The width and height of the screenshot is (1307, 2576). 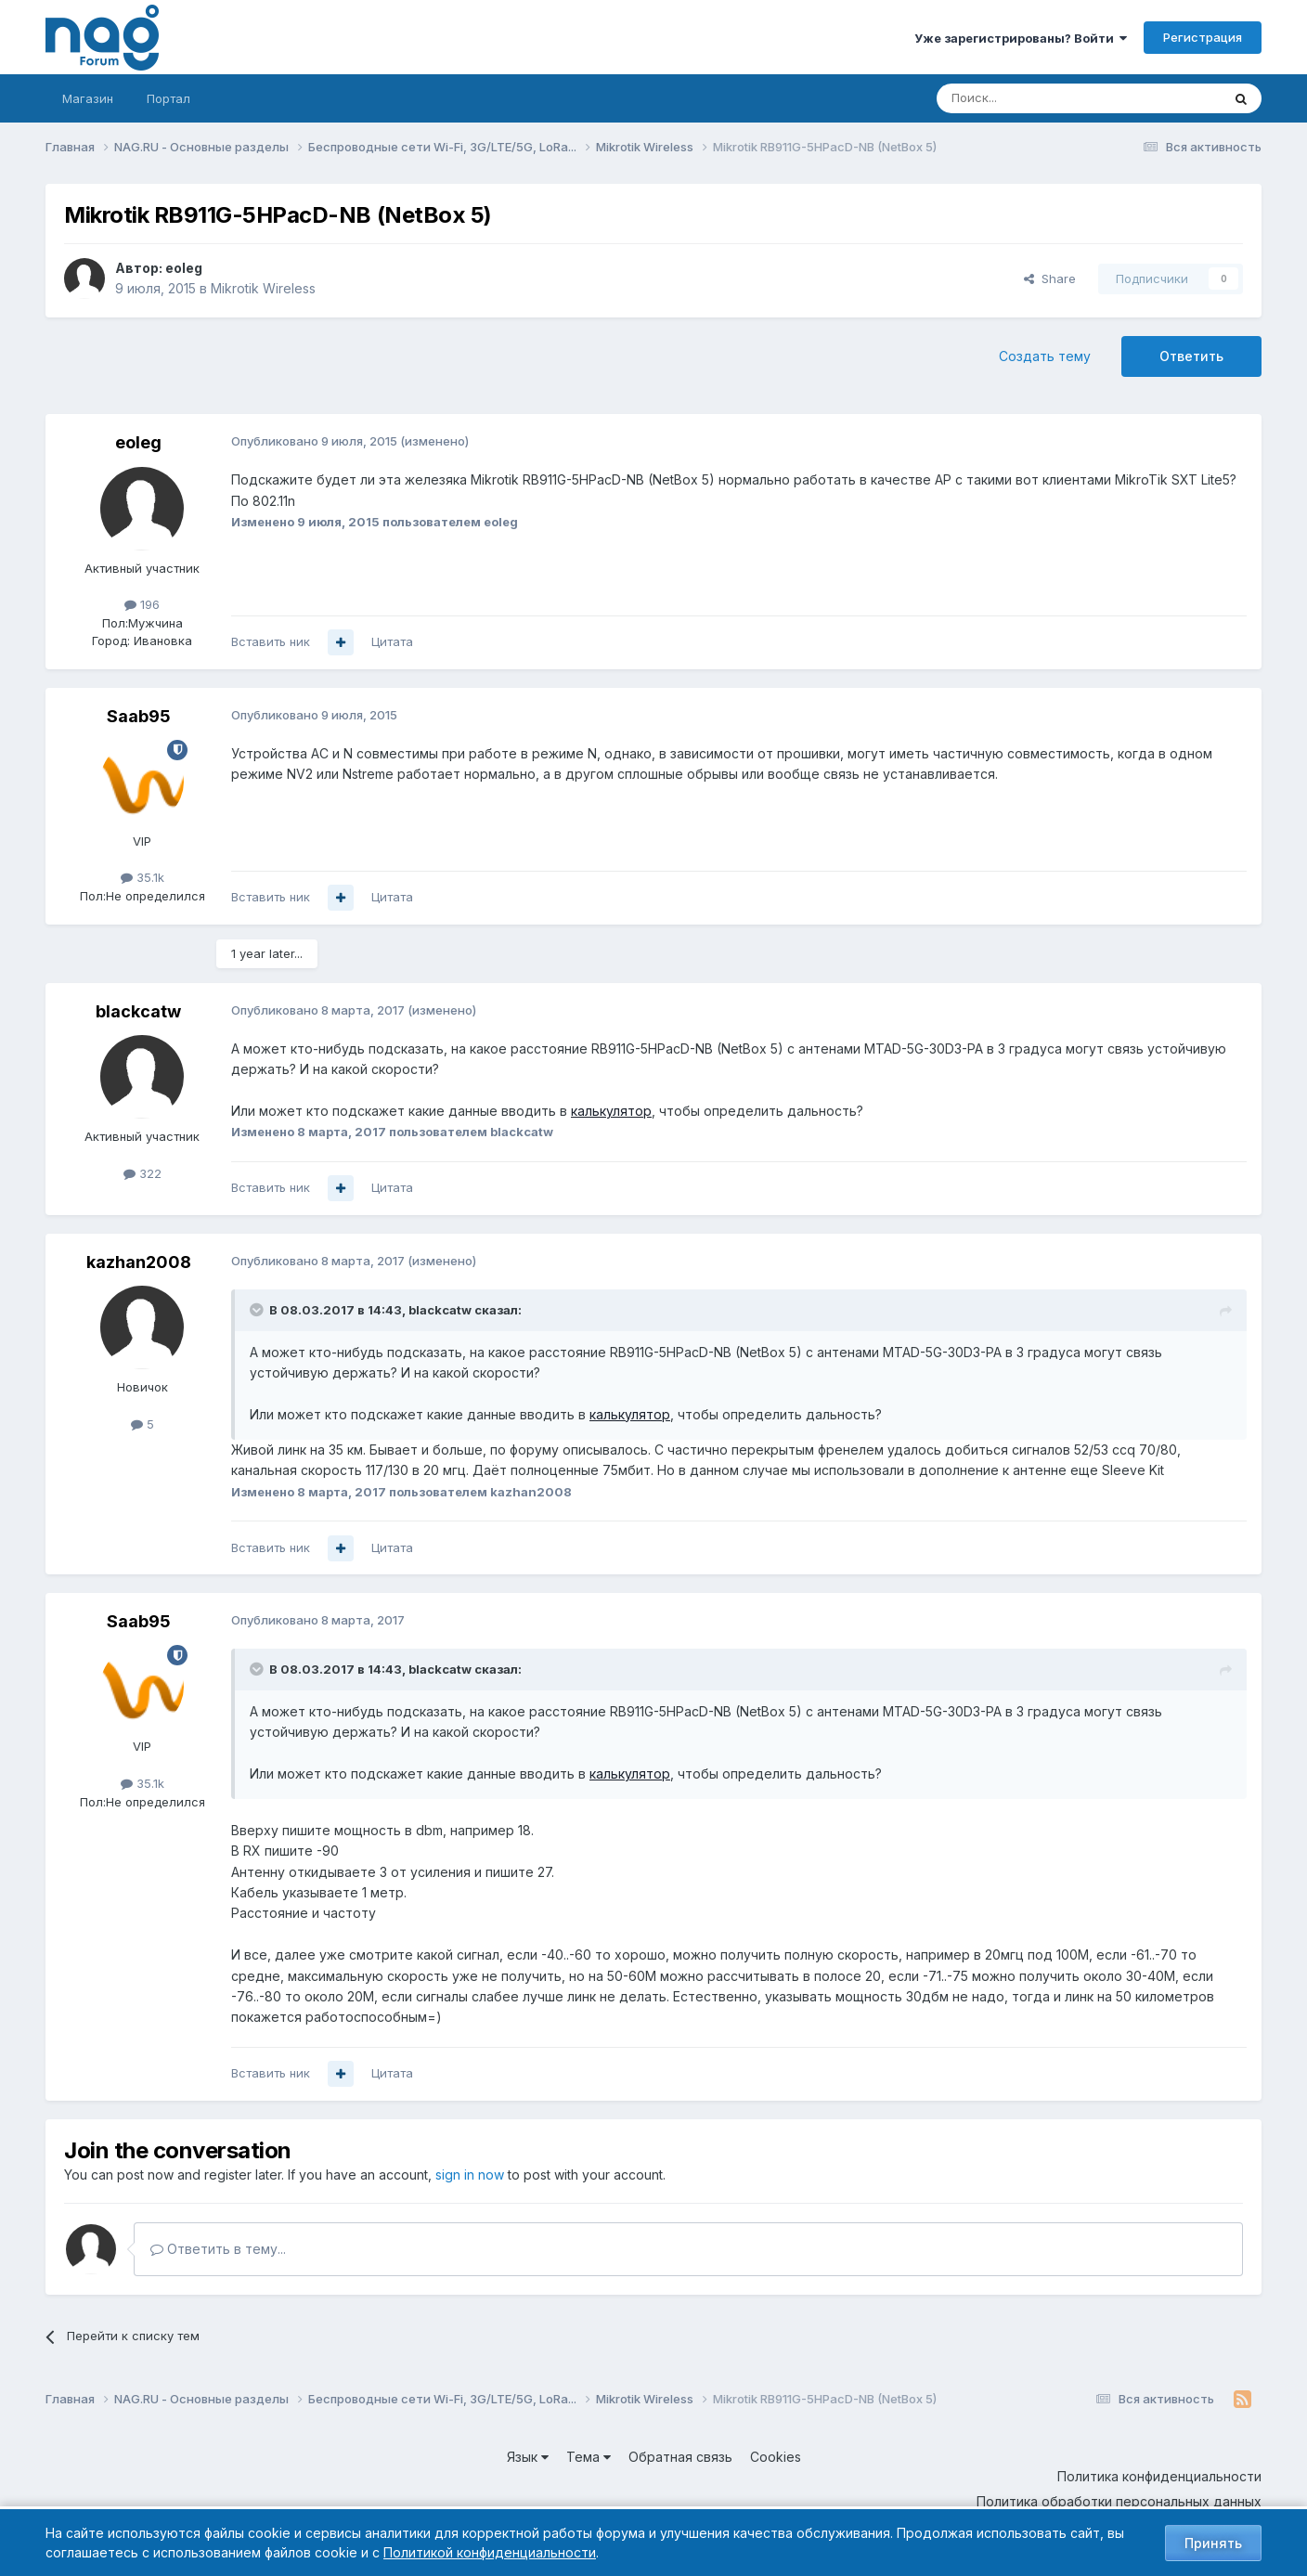 I want to click on [Поиск], so click(x=1028, y=98).